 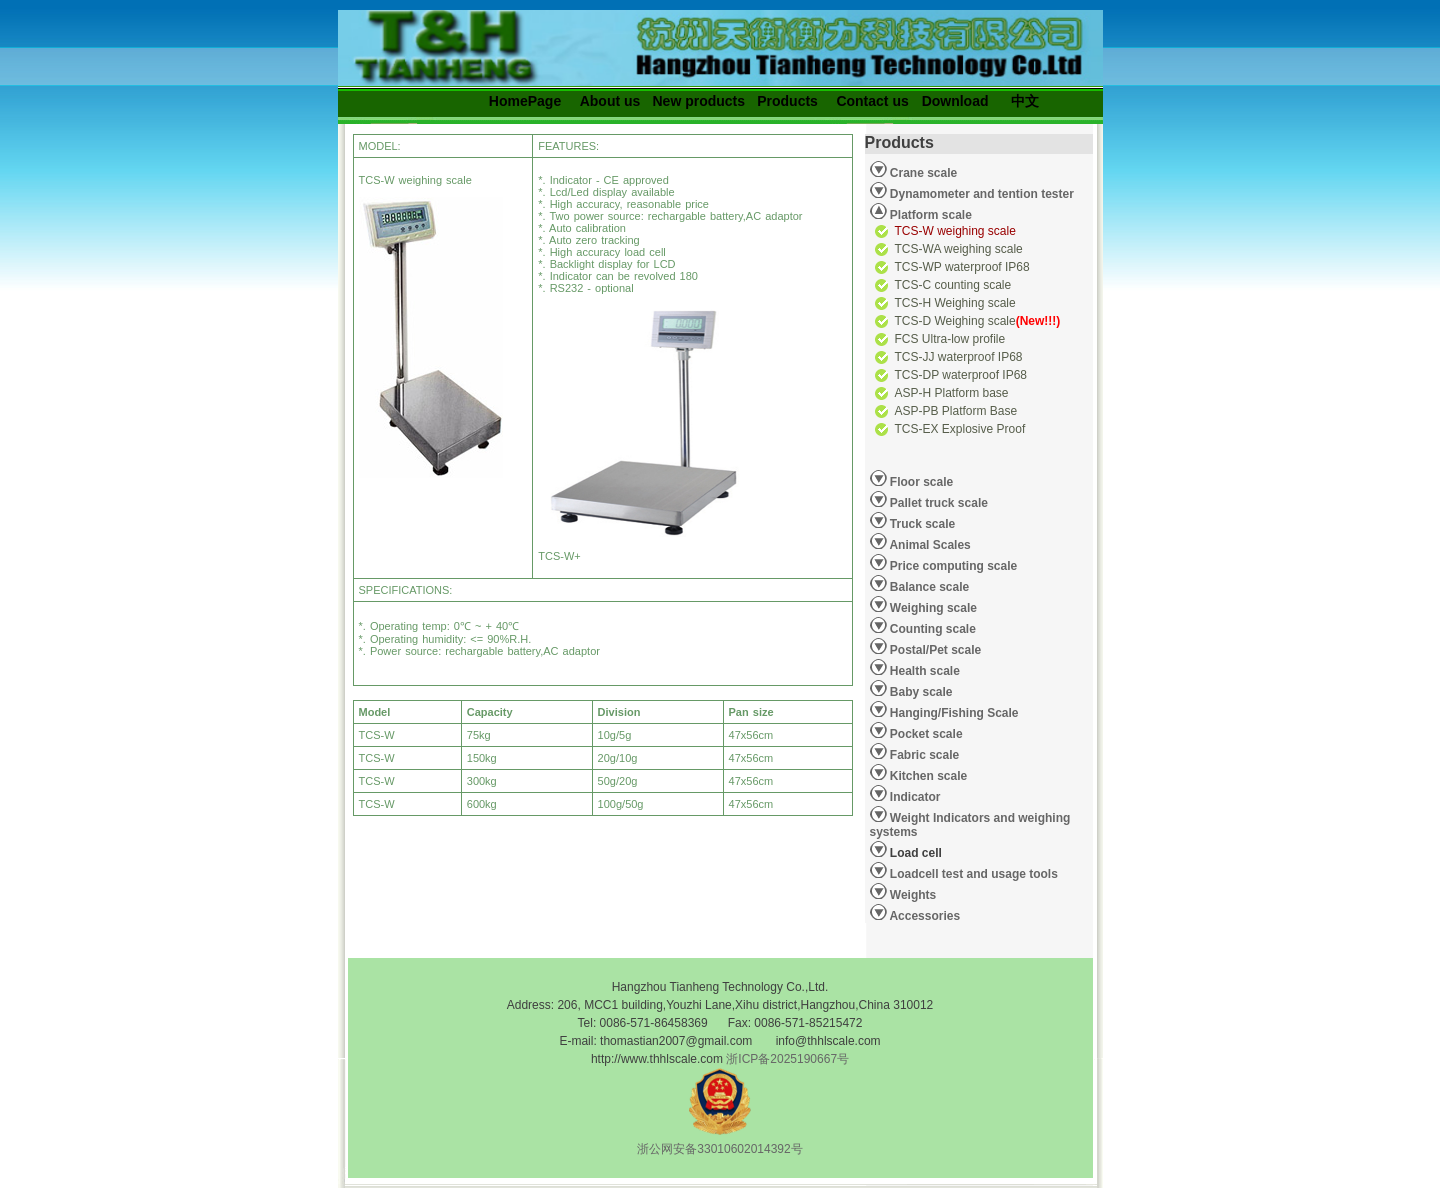 I want to click on TCS-WP waterproof IP68, so click(x=962, y=267).